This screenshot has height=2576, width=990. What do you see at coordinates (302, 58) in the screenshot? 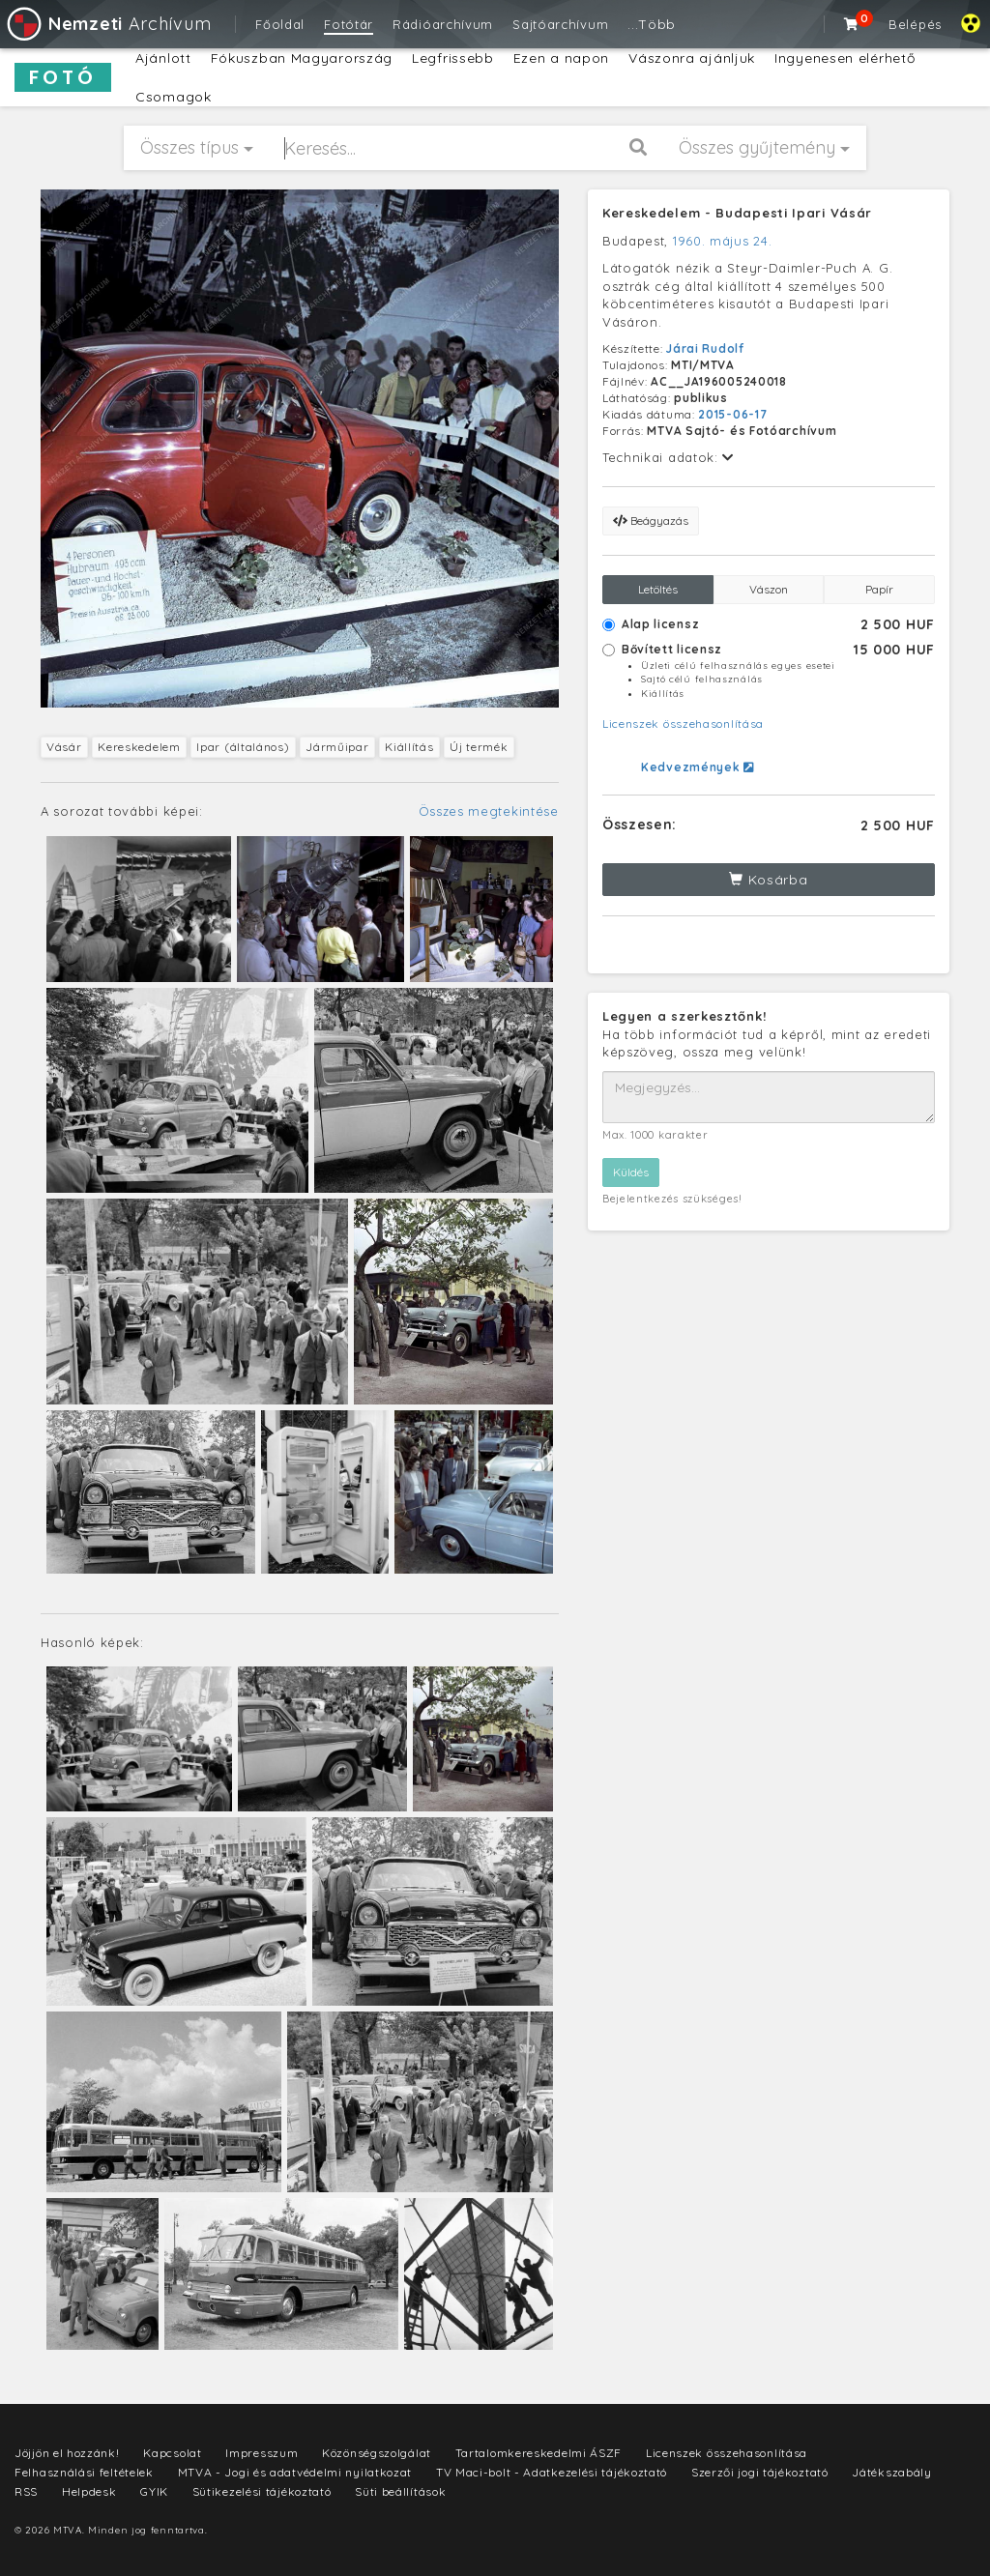
I see `Fókuszban Magyarország` at bounding box center [302, 58].